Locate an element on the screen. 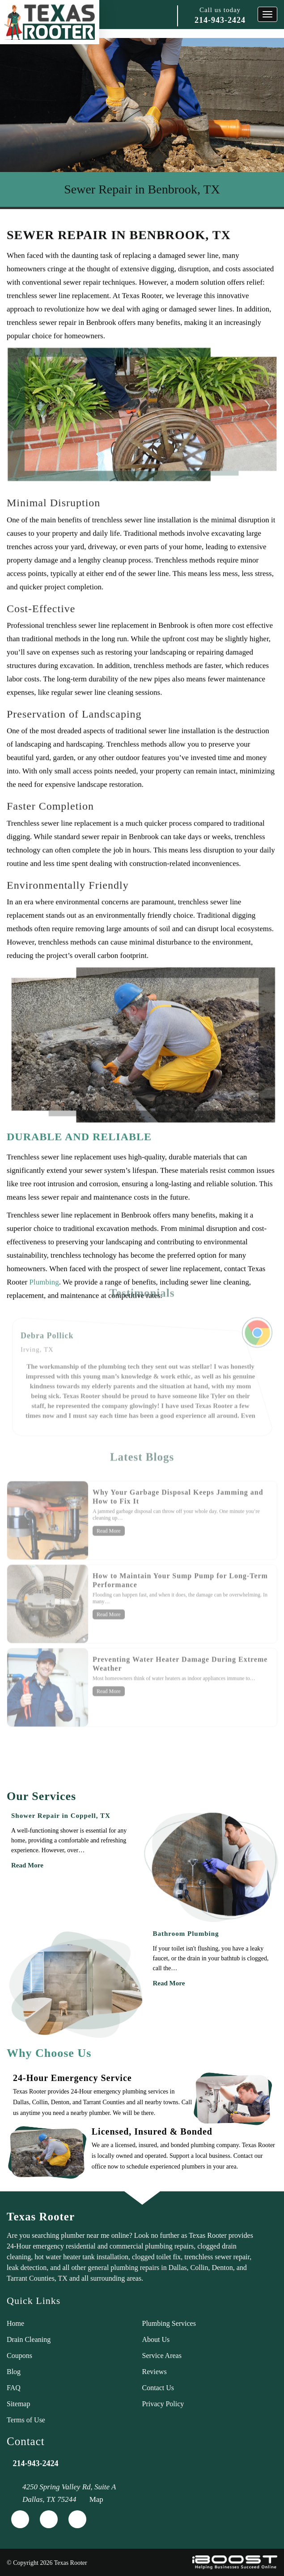  Service Areas is located at coordinates (162, 2355).